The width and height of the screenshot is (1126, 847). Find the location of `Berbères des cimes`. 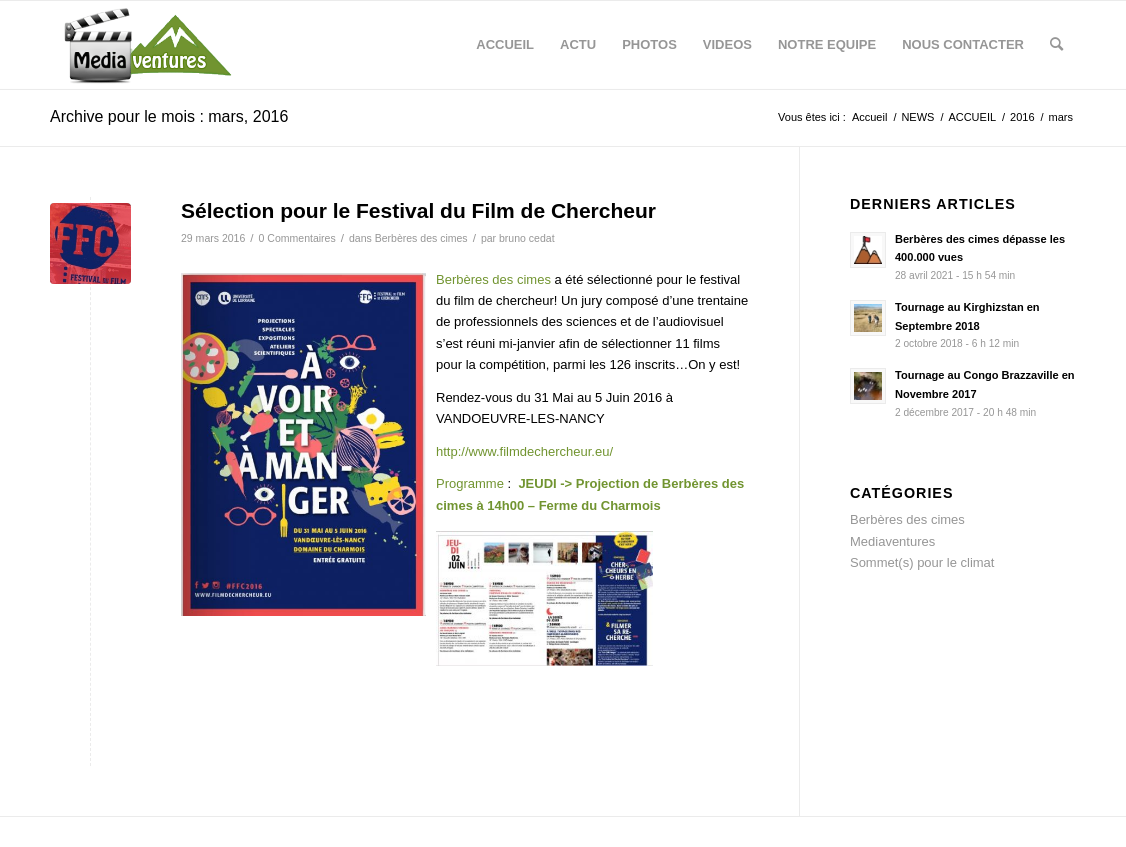

Berbères des cimes is located at coordinates (421, 238).